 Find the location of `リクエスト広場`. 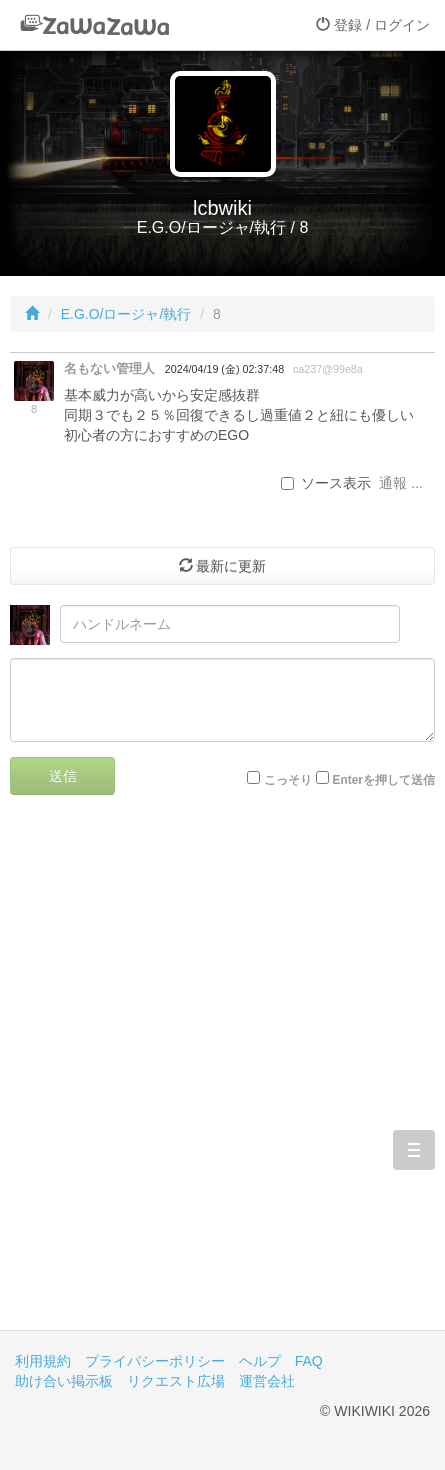

リクエスト広場 is located at coordinates (176, 1381).